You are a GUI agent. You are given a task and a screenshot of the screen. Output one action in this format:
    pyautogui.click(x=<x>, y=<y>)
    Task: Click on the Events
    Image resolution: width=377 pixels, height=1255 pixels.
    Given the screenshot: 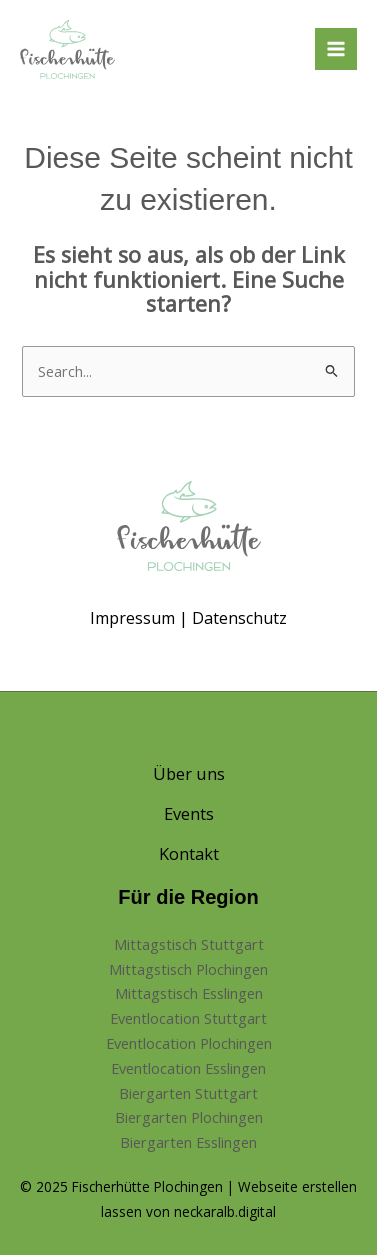 What is the action you would take?
    pyautogui.click(x=189, y=813)
    